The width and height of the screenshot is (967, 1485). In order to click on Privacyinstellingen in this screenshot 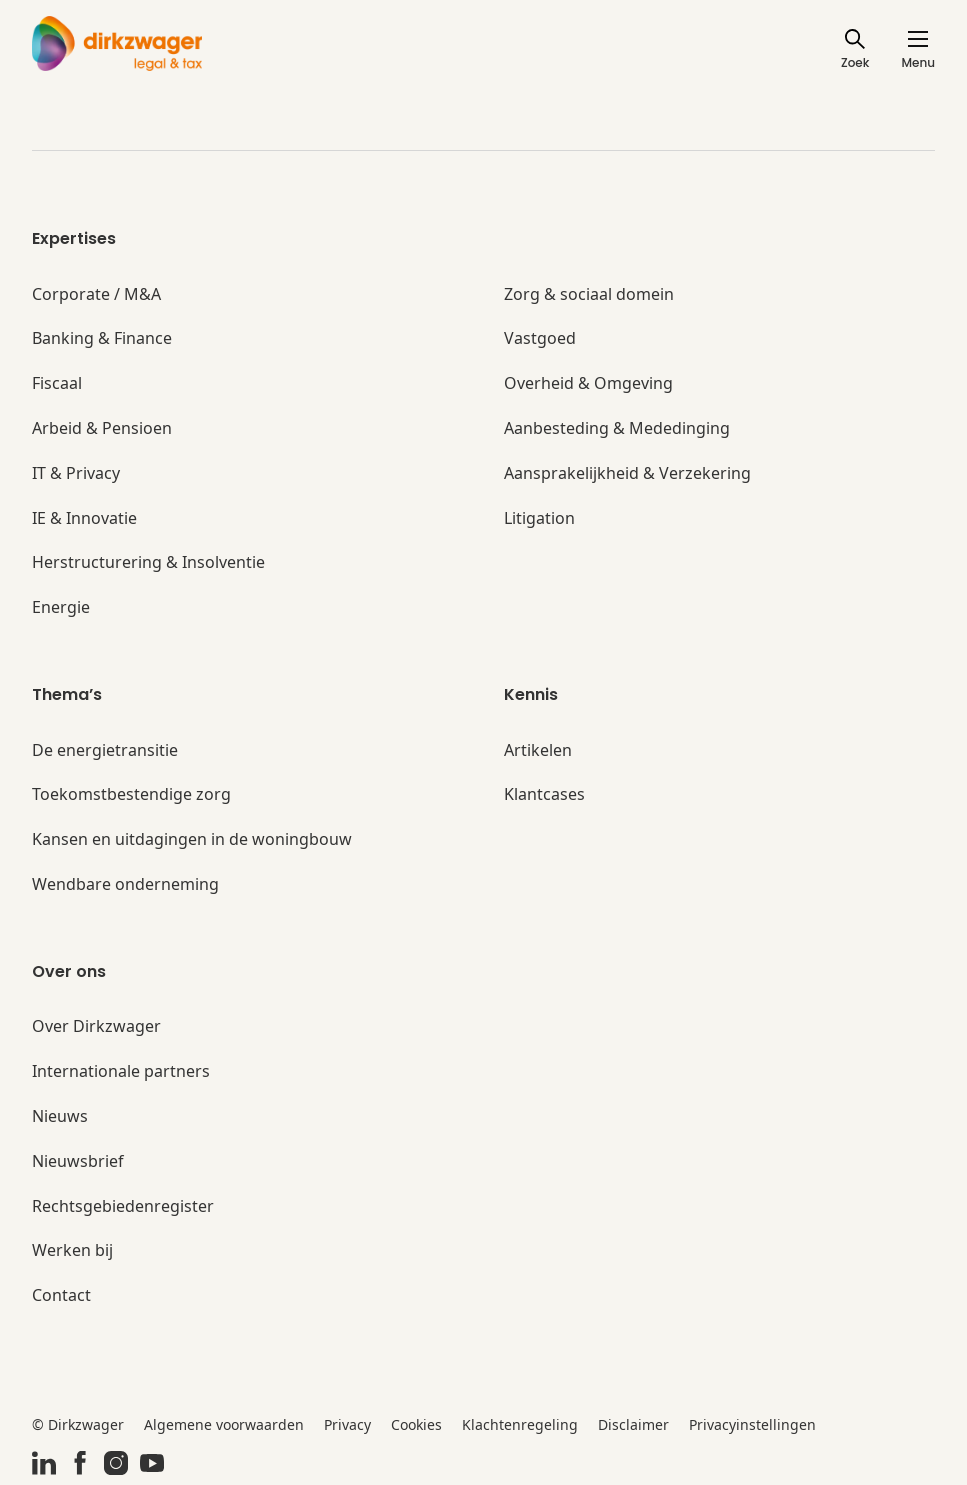, I will do `click(752, 1424)`.